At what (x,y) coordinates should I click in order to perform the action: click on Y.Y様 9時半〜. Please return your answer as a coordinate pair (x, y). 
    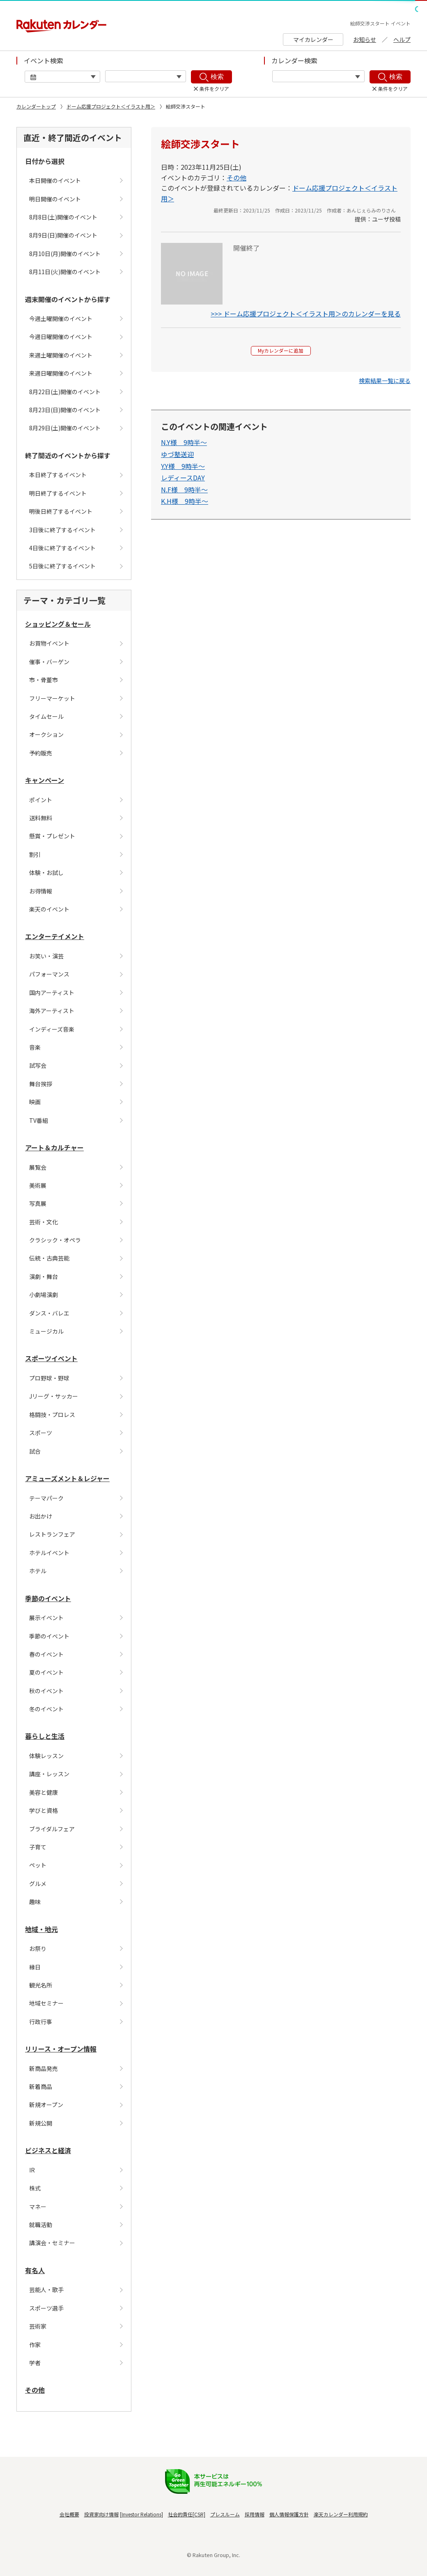
    Looking at the image, I should click on (183, 469).